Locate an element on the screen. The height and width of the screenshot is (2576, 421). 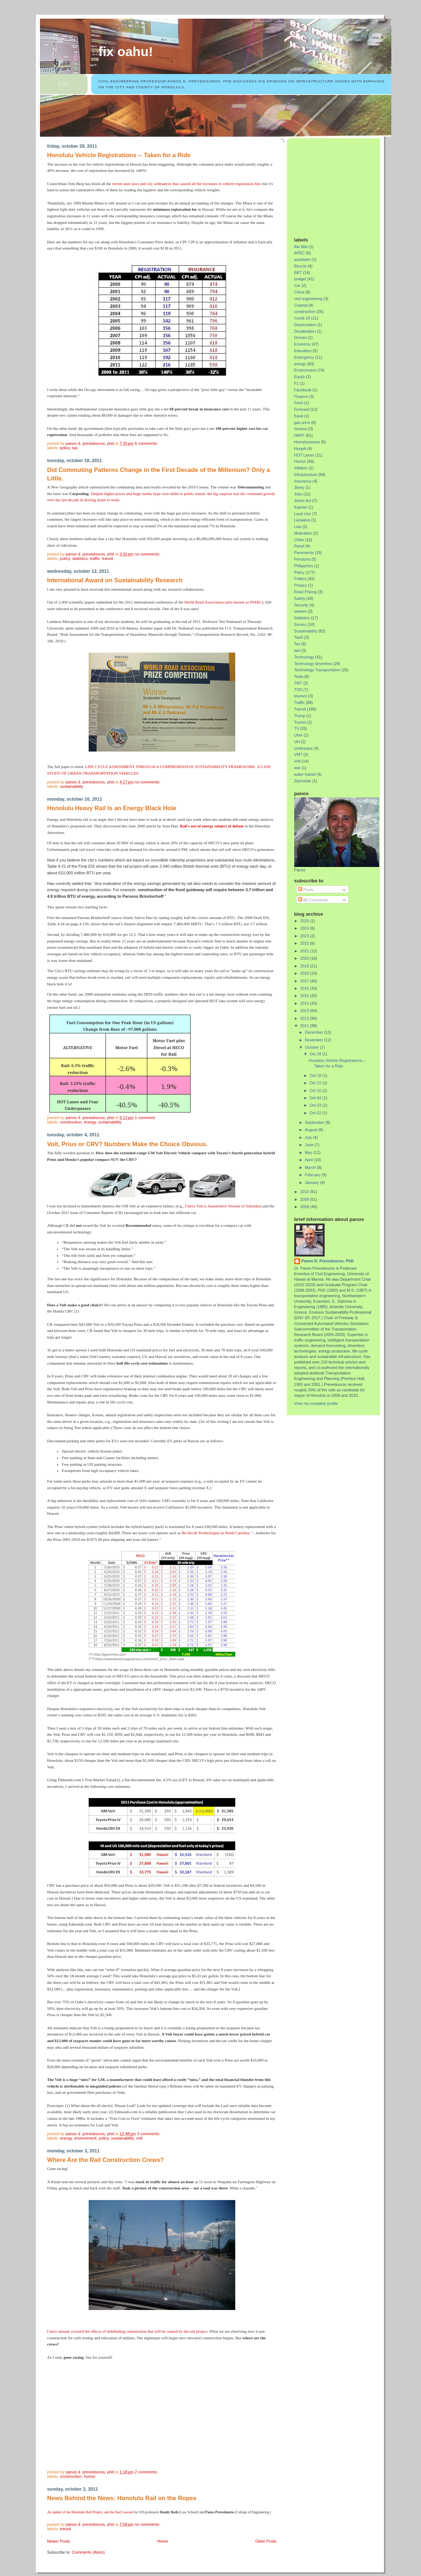
Security is located at coordinates (301, 605).